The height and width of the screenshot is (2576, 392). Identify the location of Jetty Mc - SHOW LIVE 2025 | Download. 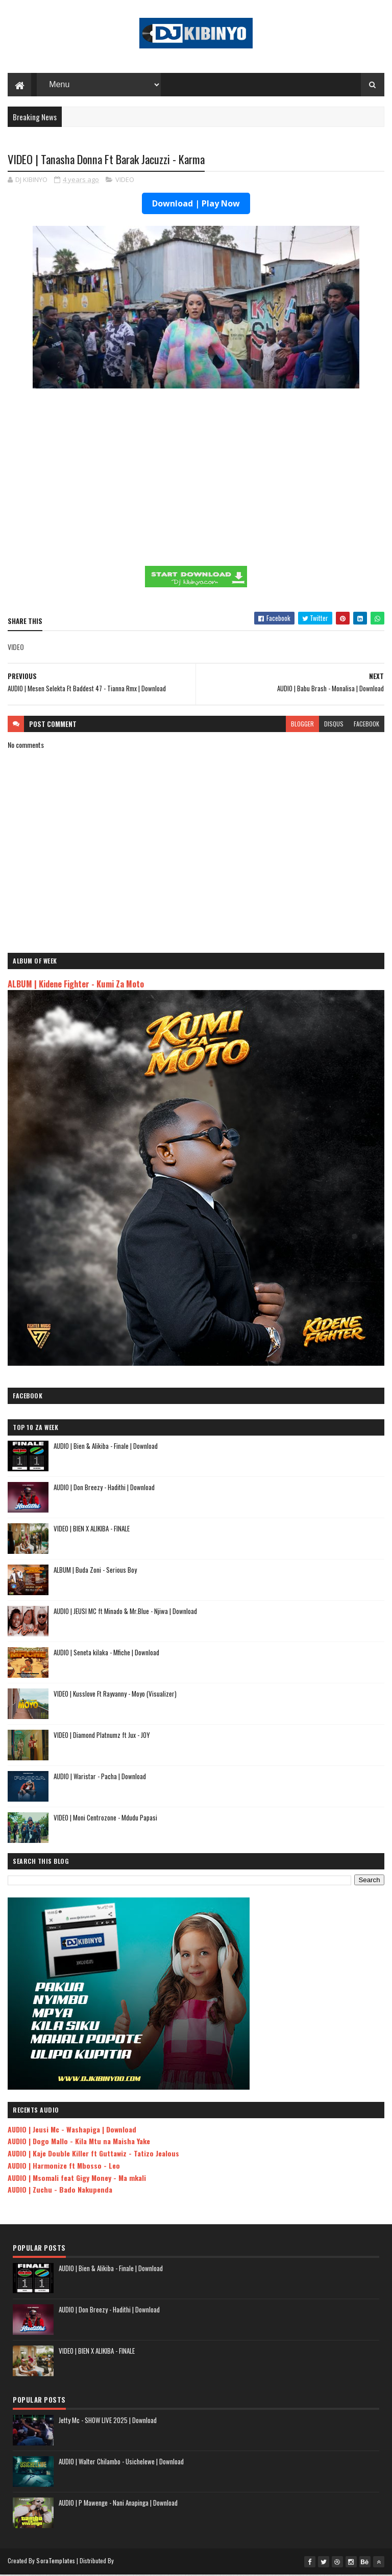
(108, 2421).